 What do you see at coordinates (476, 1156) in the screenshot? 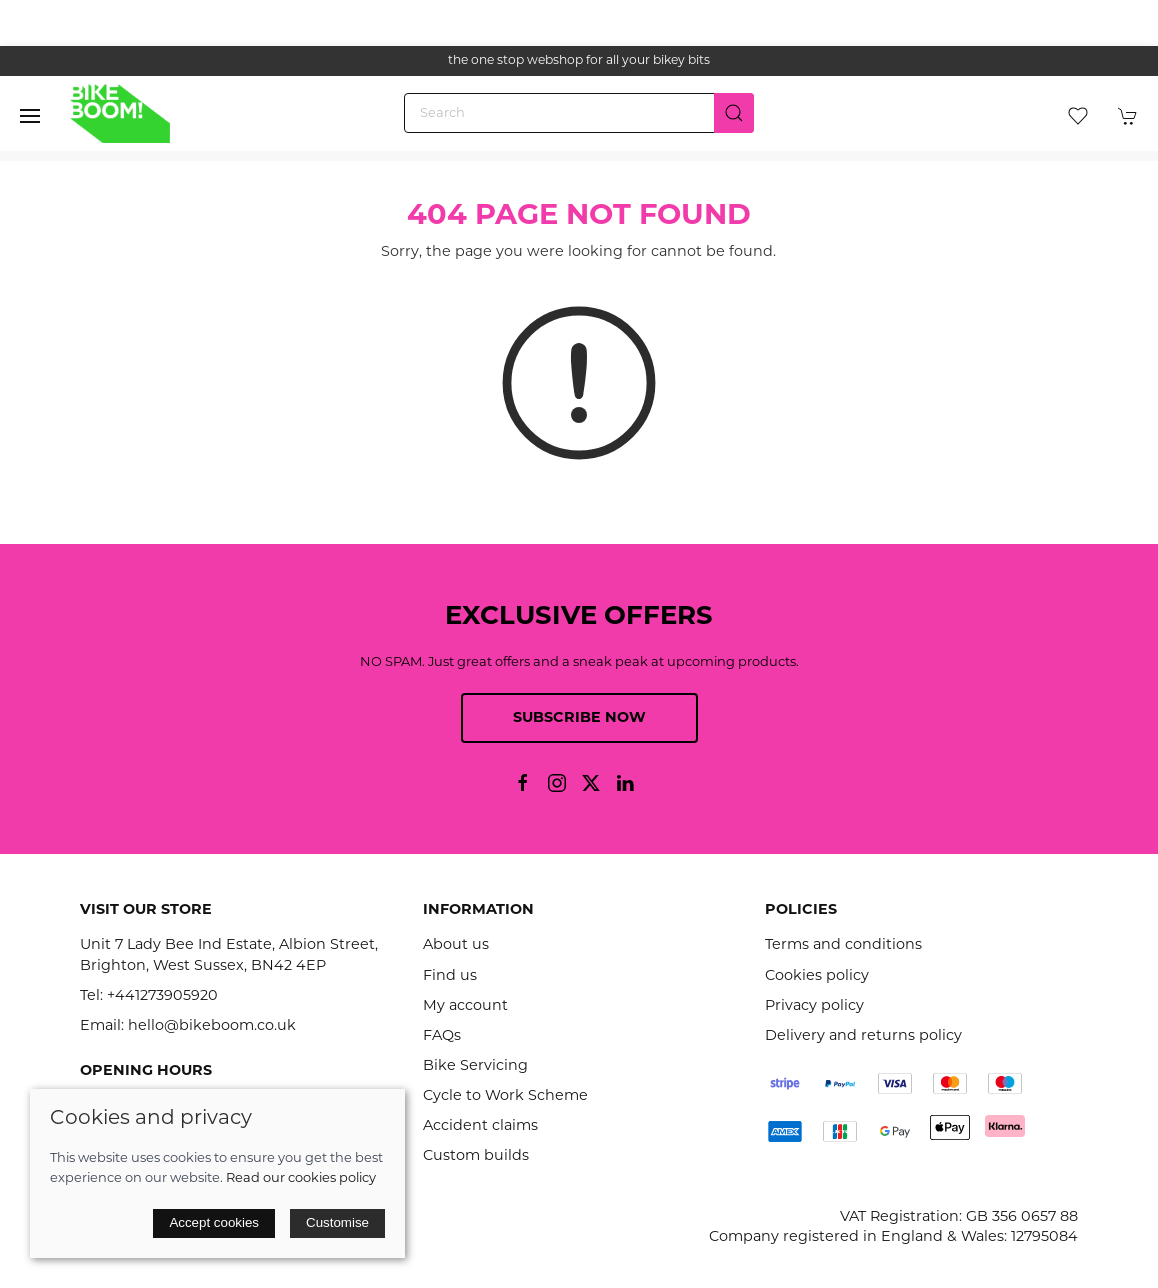
I see `Custom builds` at bounding box center [476, 1156].